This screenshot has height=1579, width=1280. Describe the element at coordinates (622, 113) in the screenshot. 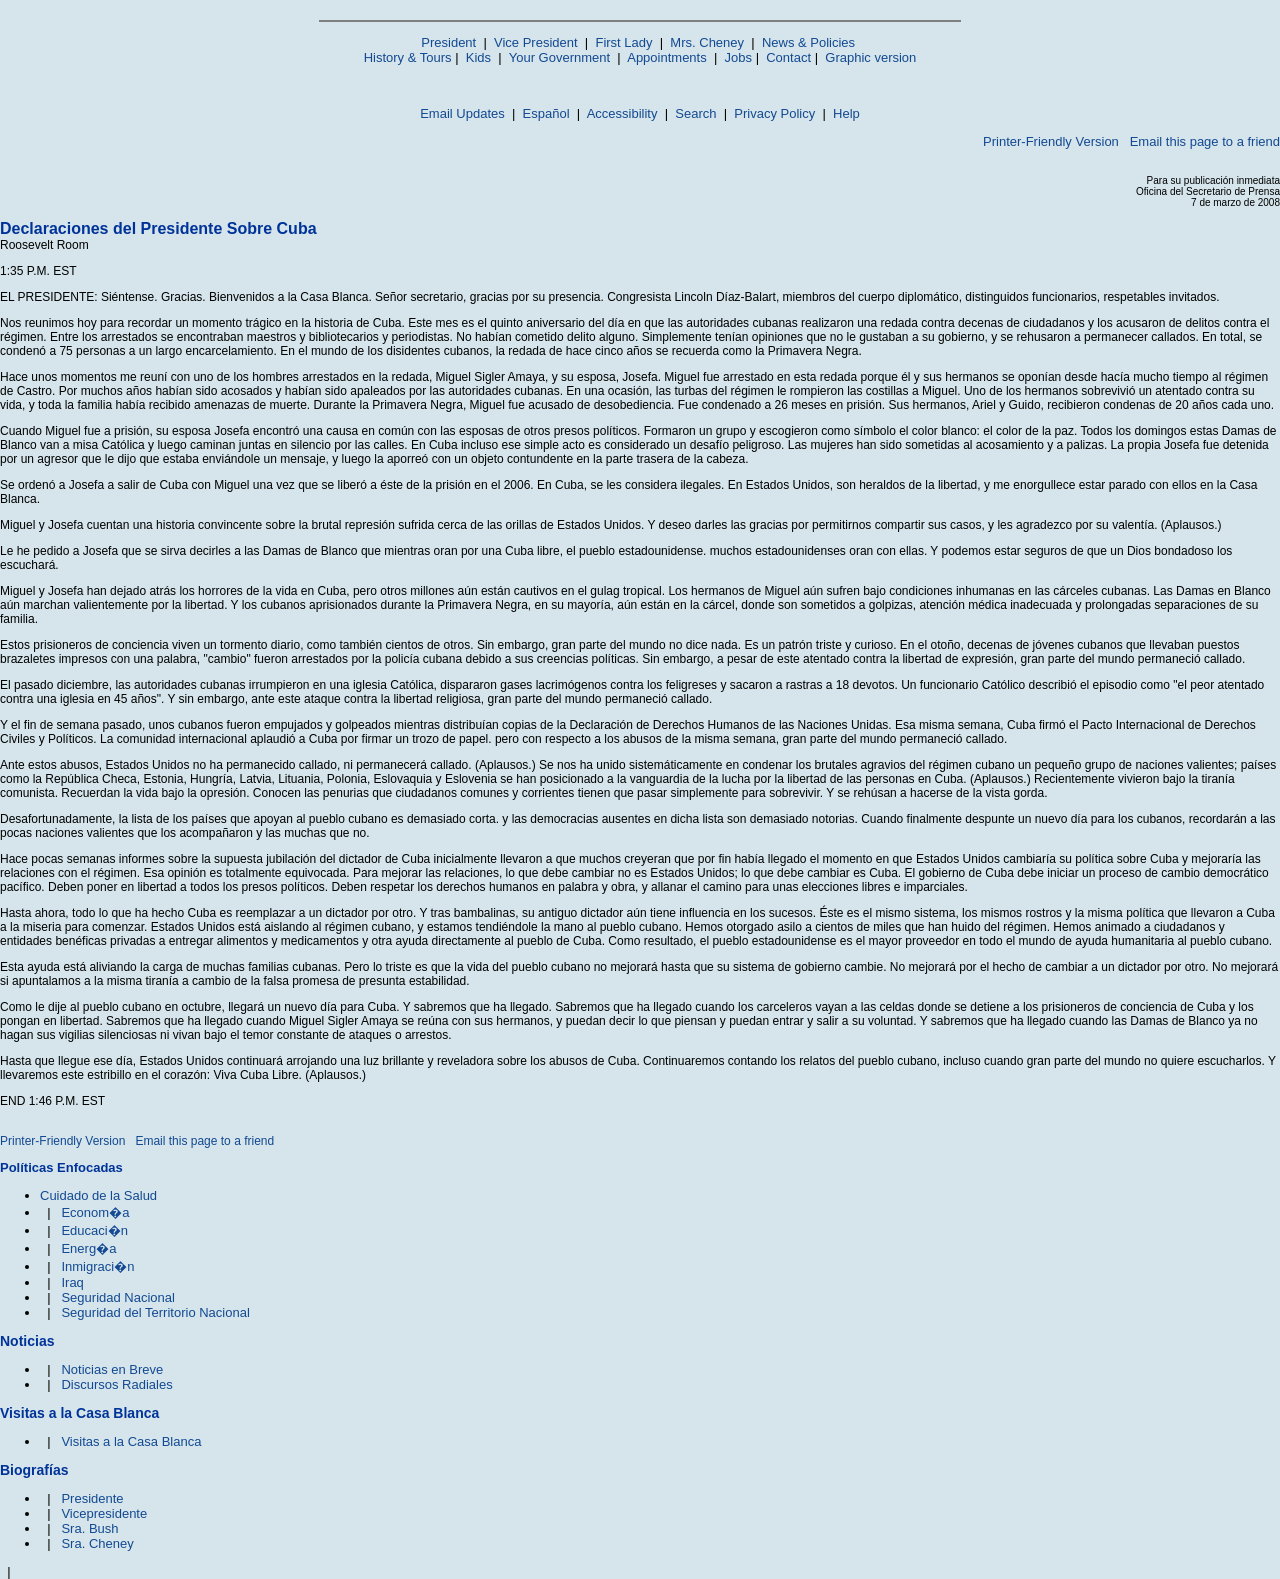

I see `Accessibility` at that location.